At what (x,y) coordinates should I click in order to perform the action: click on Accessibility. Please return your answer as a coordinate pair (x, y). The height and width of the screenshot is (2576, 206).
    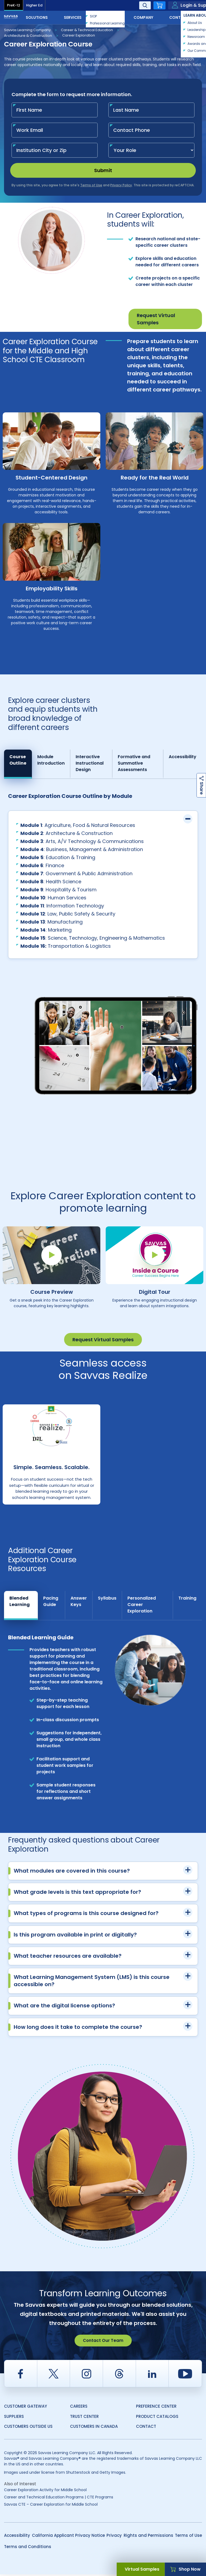
    Looking at the image, I should click on (17, 2537).